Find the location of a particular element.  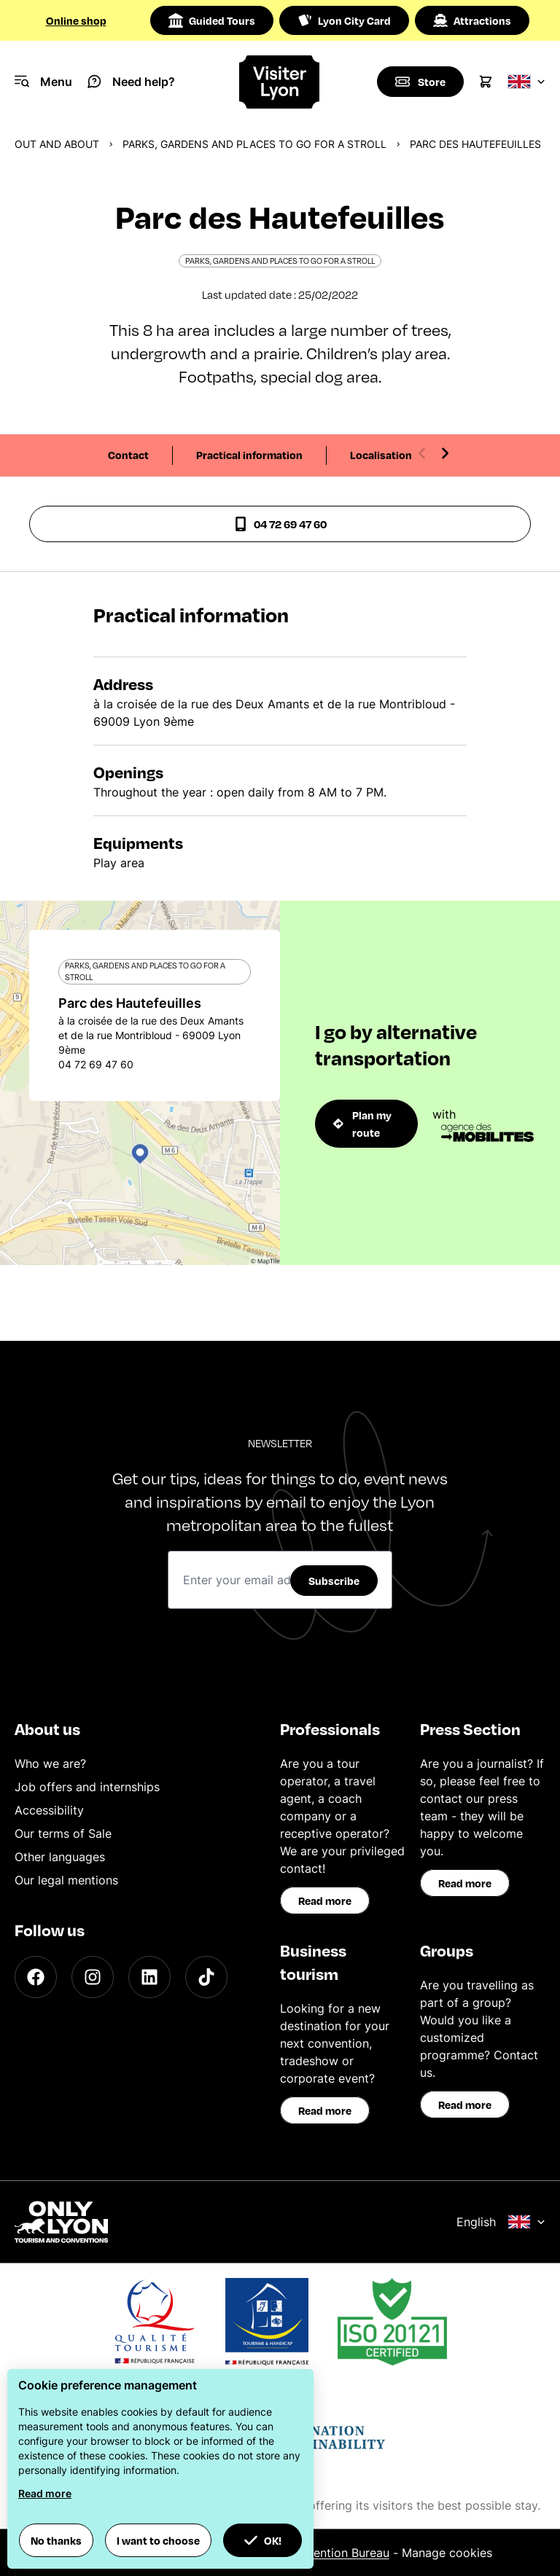

[Next slide] is located at coordinates (445, 453).